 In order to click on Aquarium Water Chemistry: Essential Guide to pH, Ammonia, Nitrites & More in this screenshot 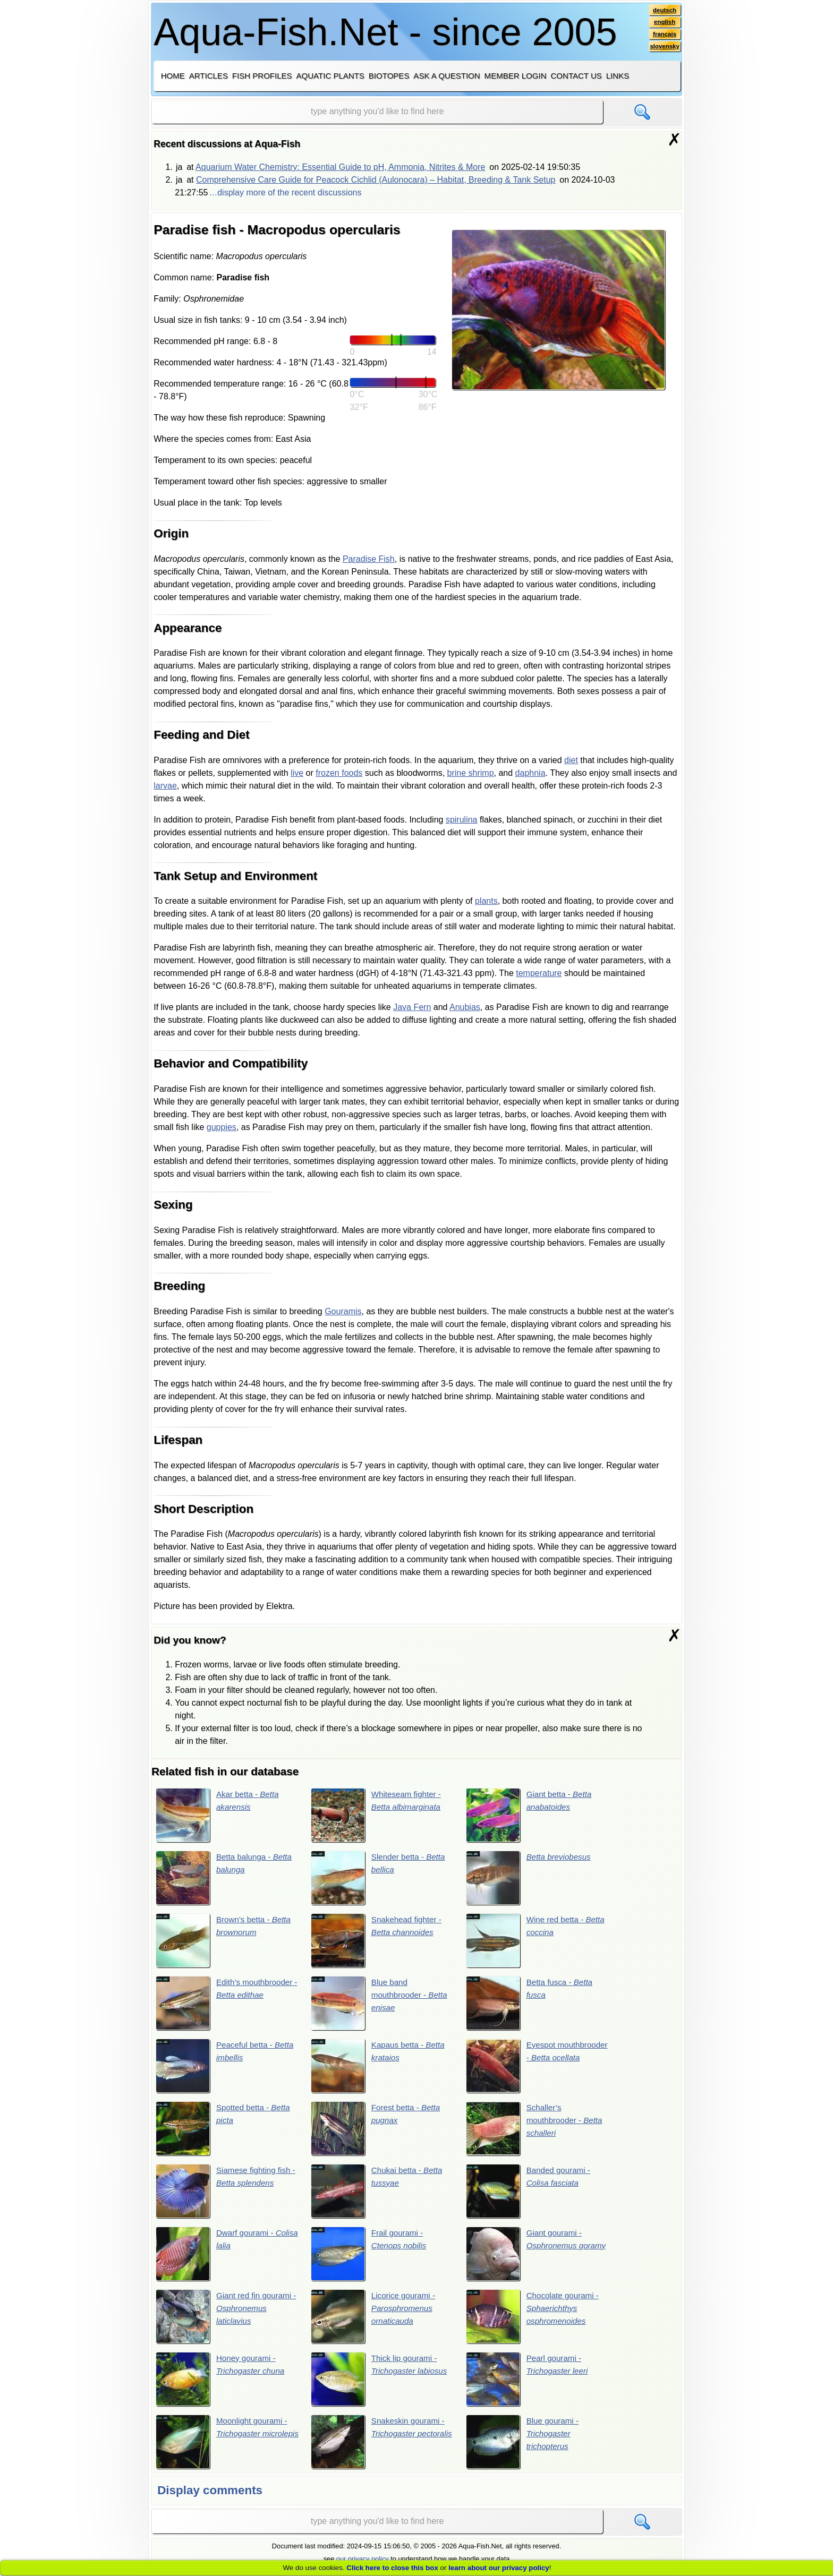, I will do `click(340, 167)`.